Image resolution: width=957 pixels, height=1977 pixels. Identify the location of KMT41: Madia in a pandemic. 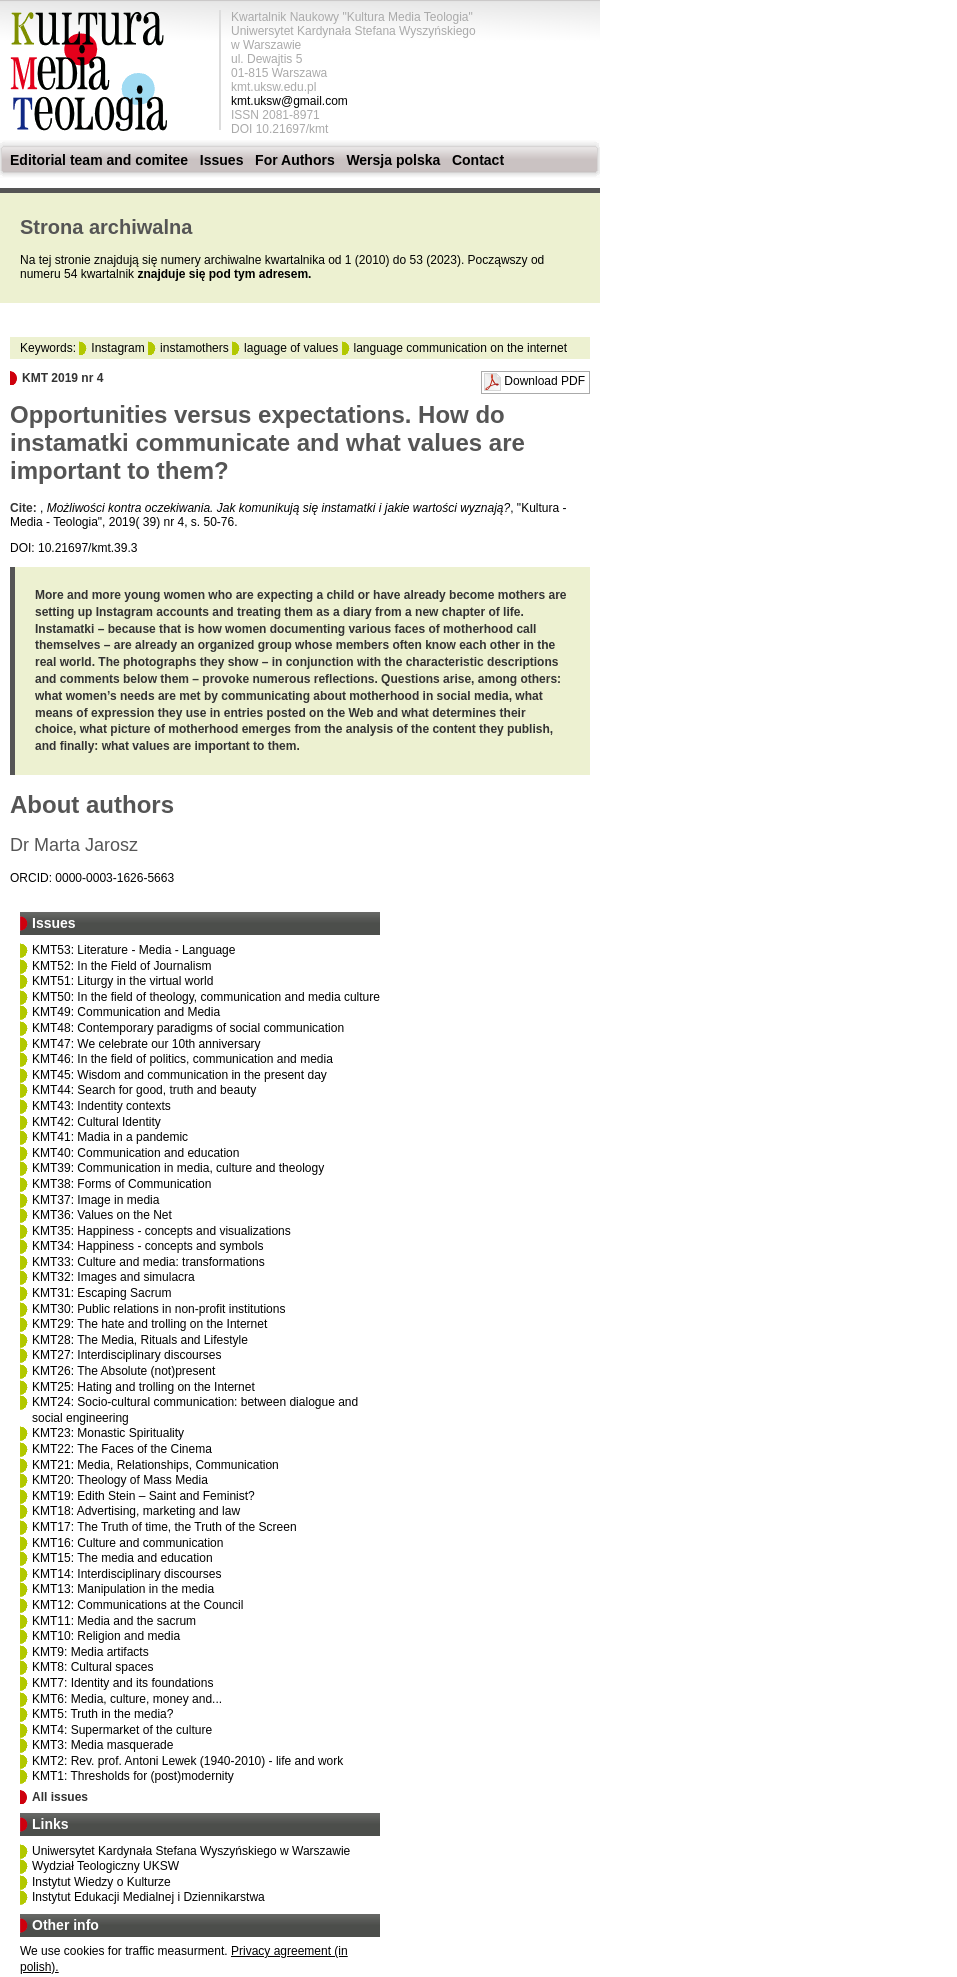
(110, 1137).